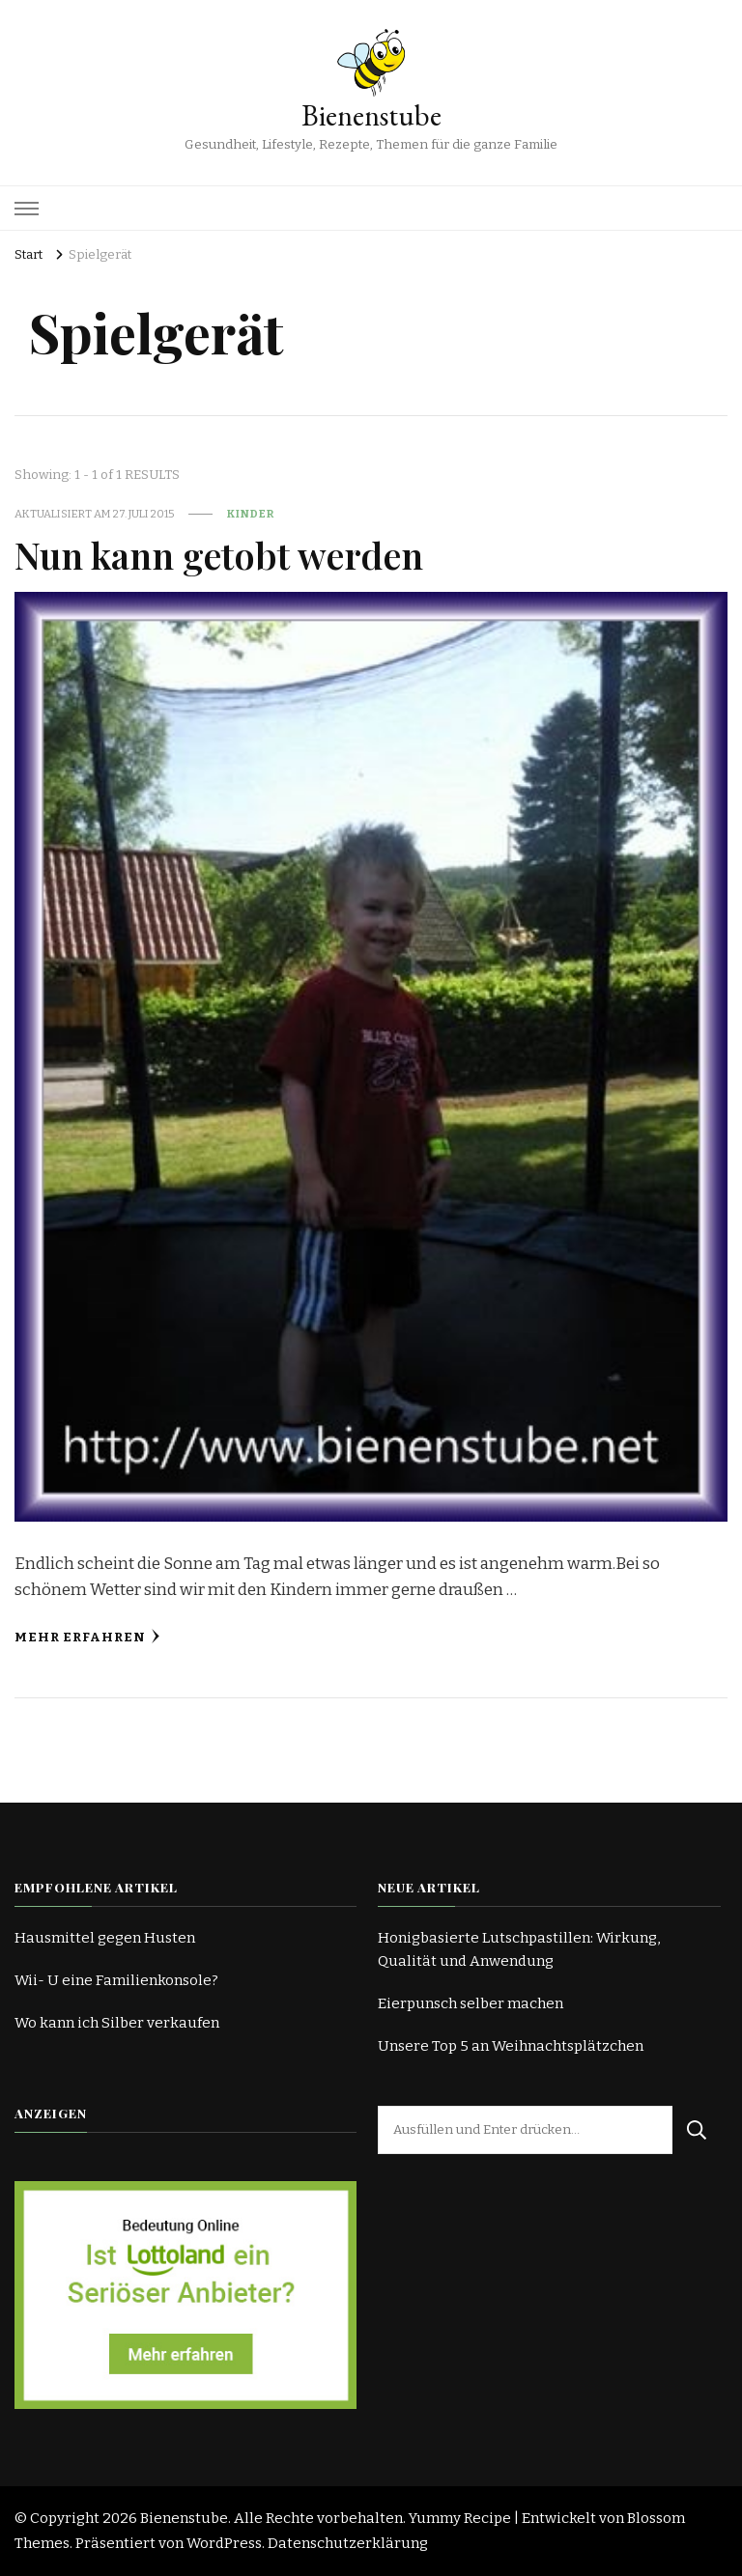 The image size is (742, 2576). Describe the element at coordinates (519, 1949) in the screenshot. I see `Honigbasierte Lutschpastillen: Wirkung, Qualität und Anwendung` at that location.